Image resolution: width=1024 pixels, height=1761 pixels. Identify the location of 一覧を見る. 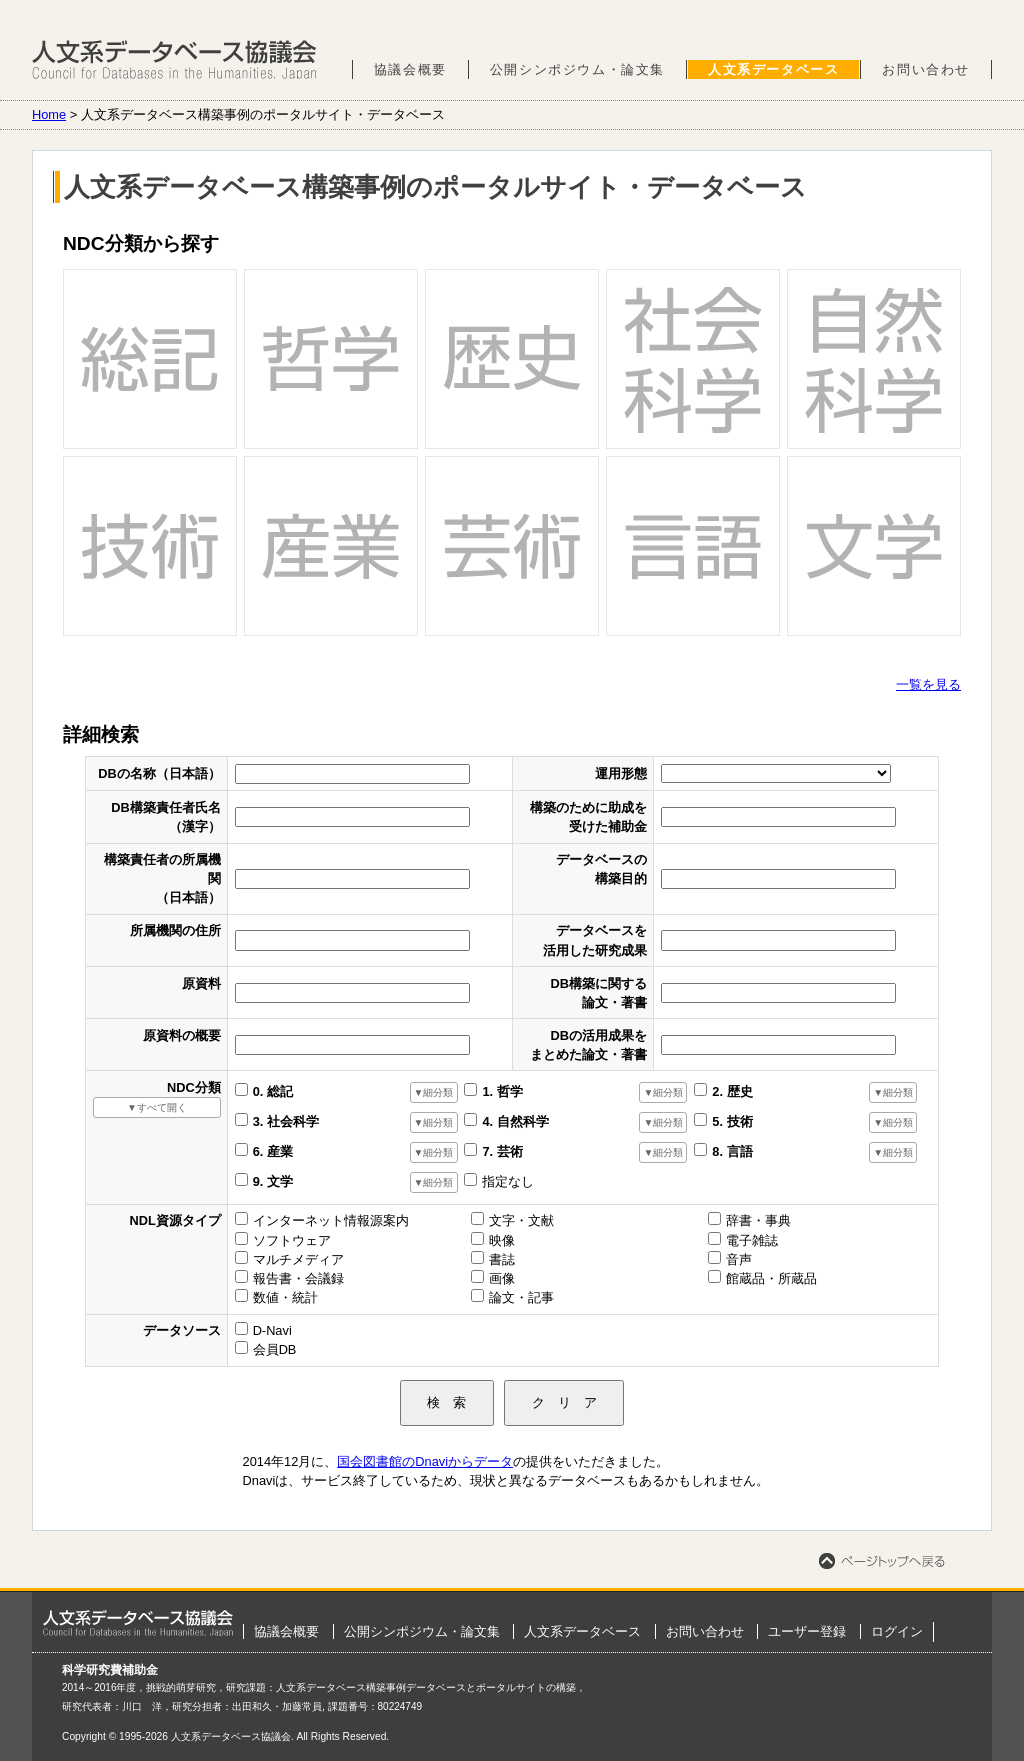
(928, 684).